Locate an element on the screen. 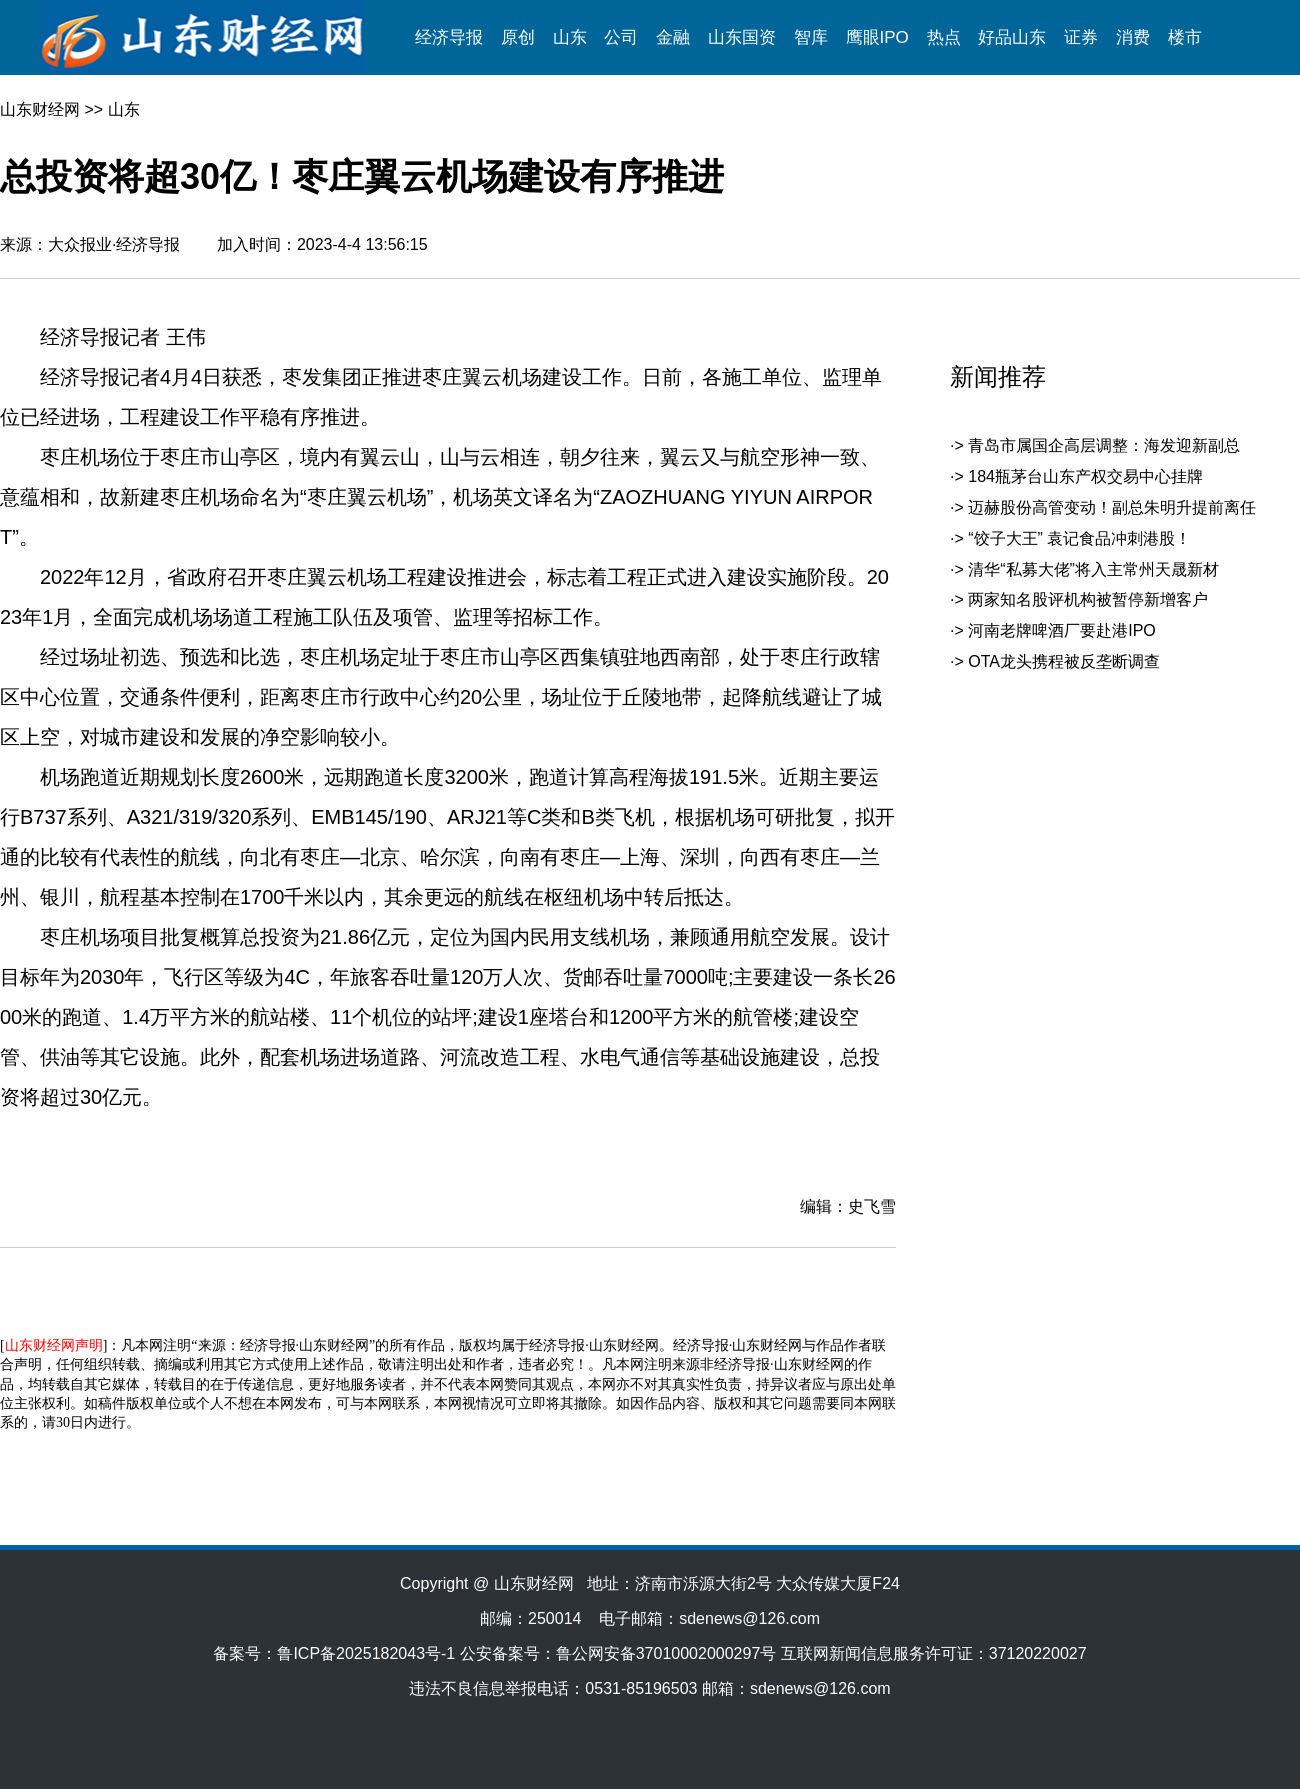  “饺子大王” 袁记食品冲刺港股！ is located at coordinates (1079, 538).